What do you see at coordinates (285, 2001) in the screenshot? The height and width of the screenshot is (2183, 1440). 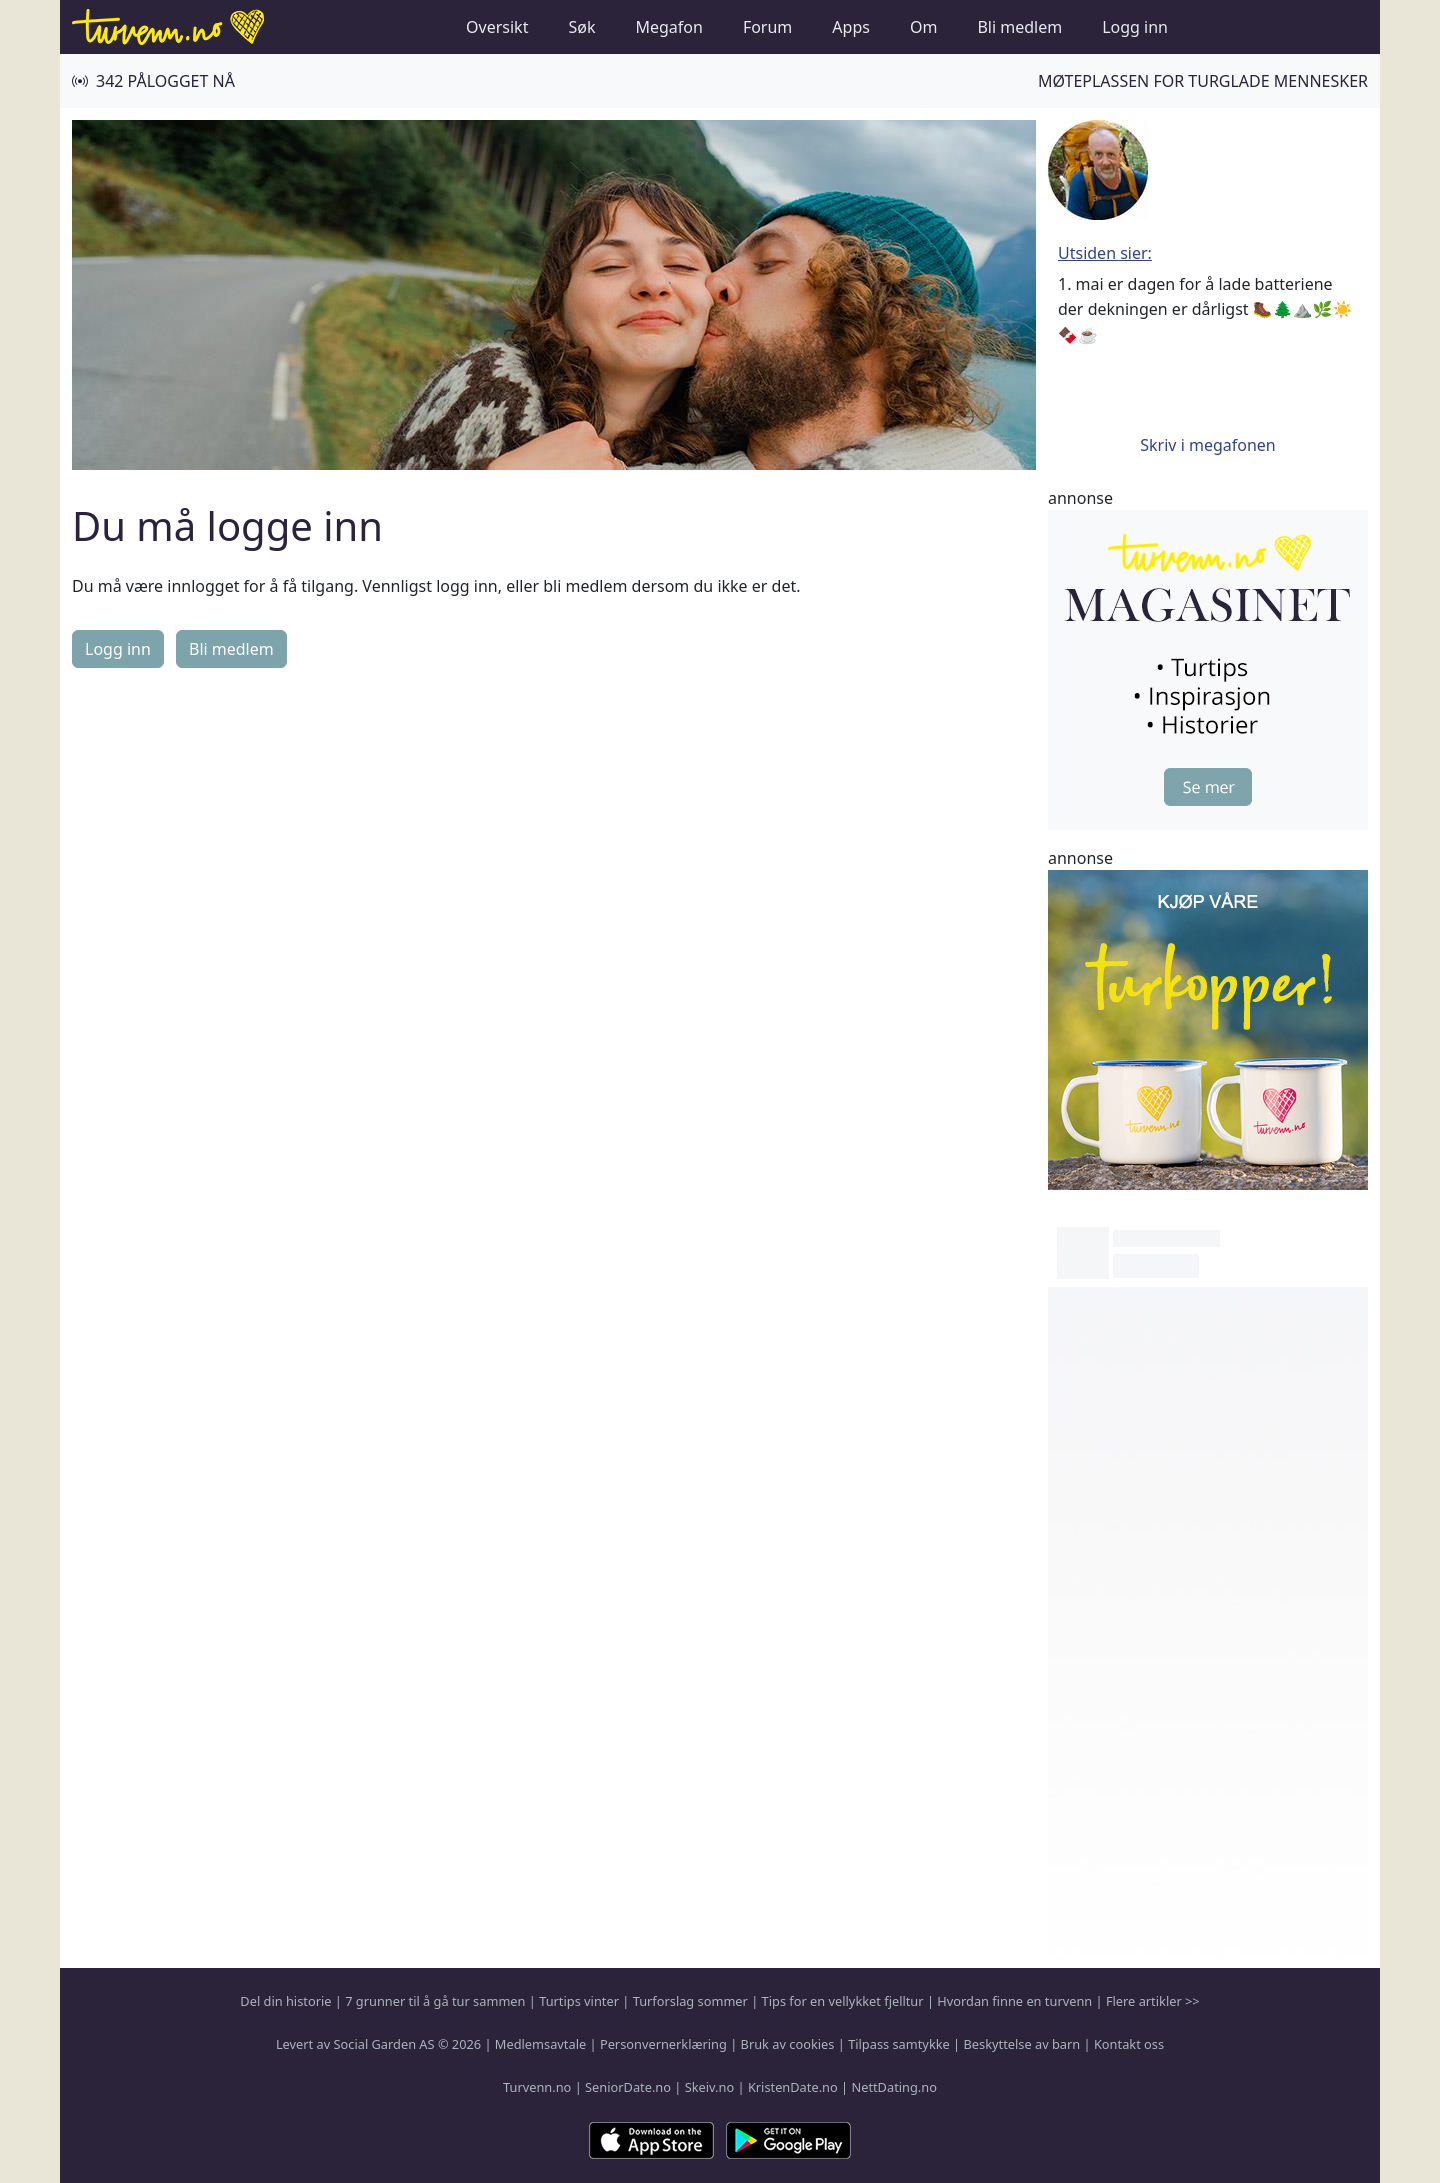 I see `Del din historie` at bounding box center [285, 2001].